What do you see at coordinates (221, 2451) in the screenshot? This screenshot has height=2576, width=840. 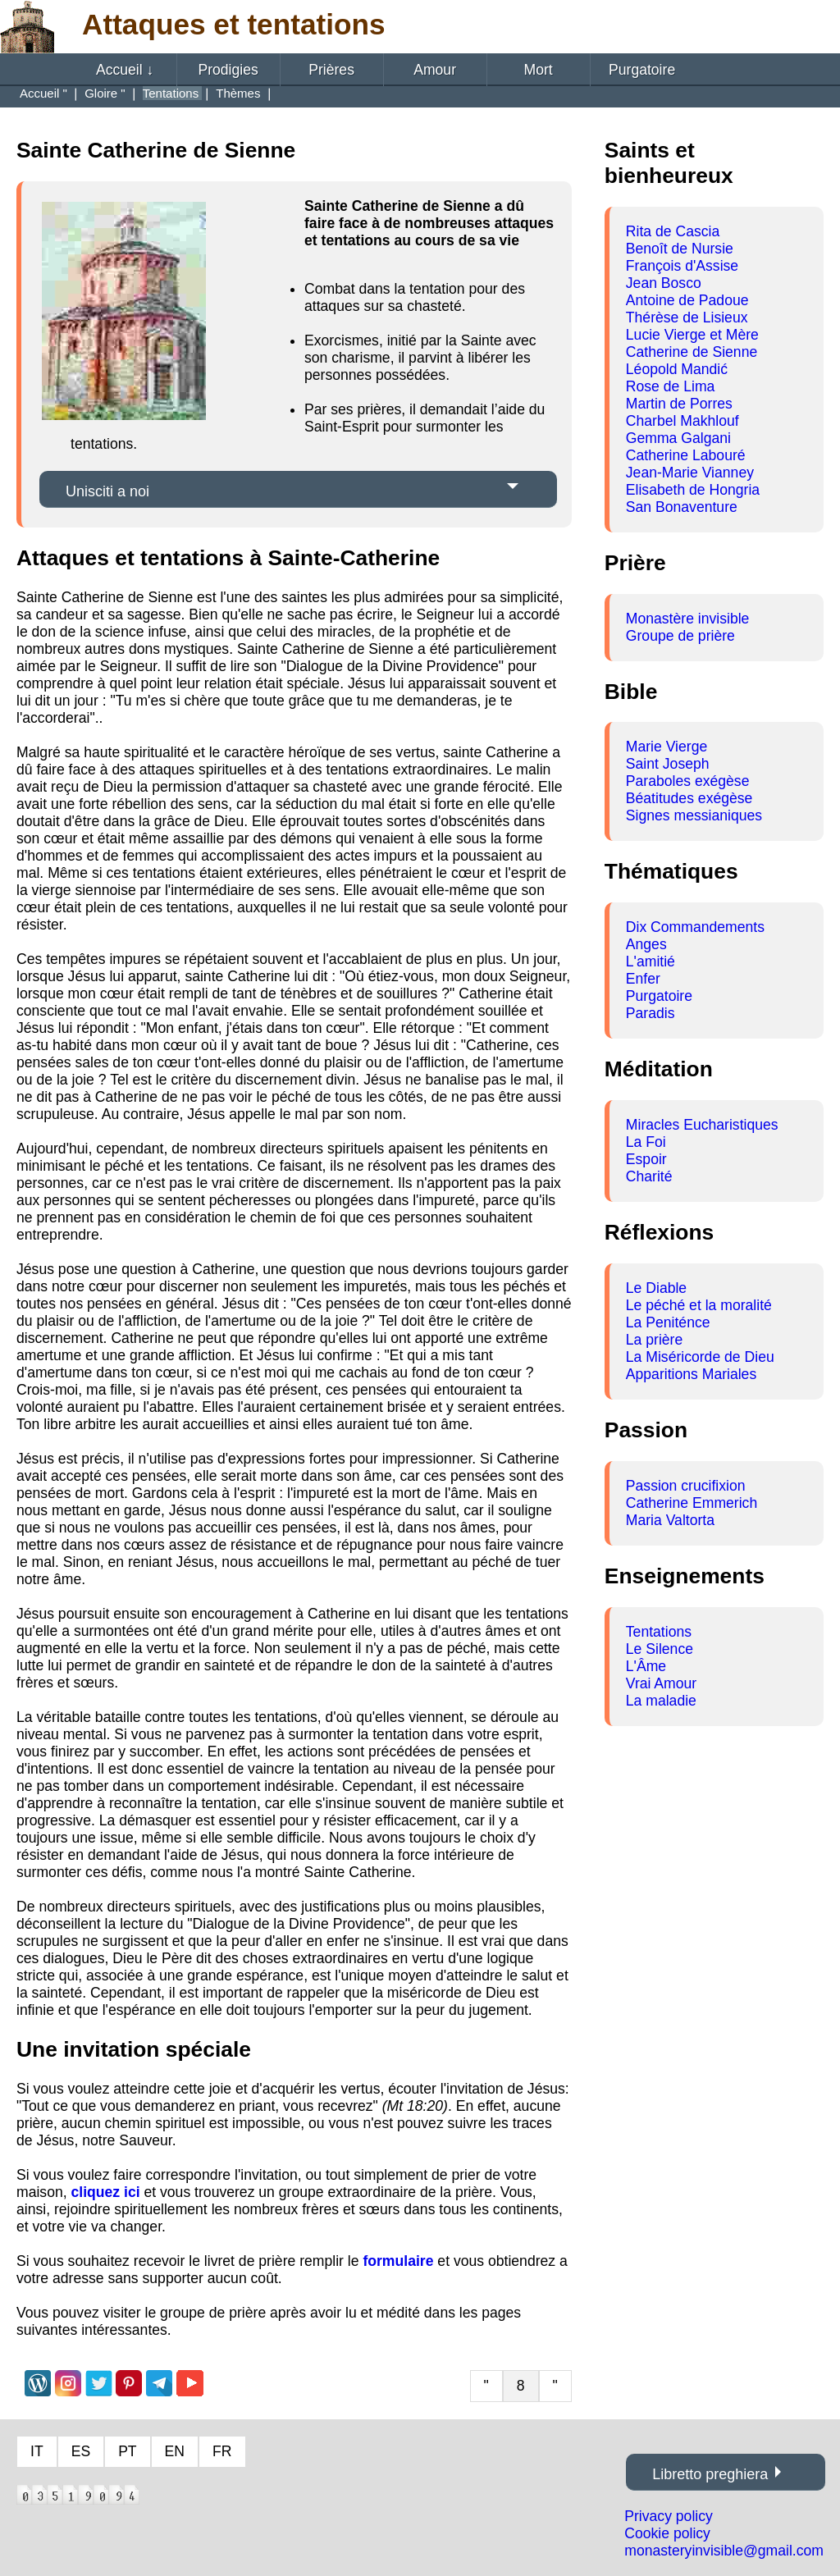 I see `FR` at bounding box center [221, 2451].